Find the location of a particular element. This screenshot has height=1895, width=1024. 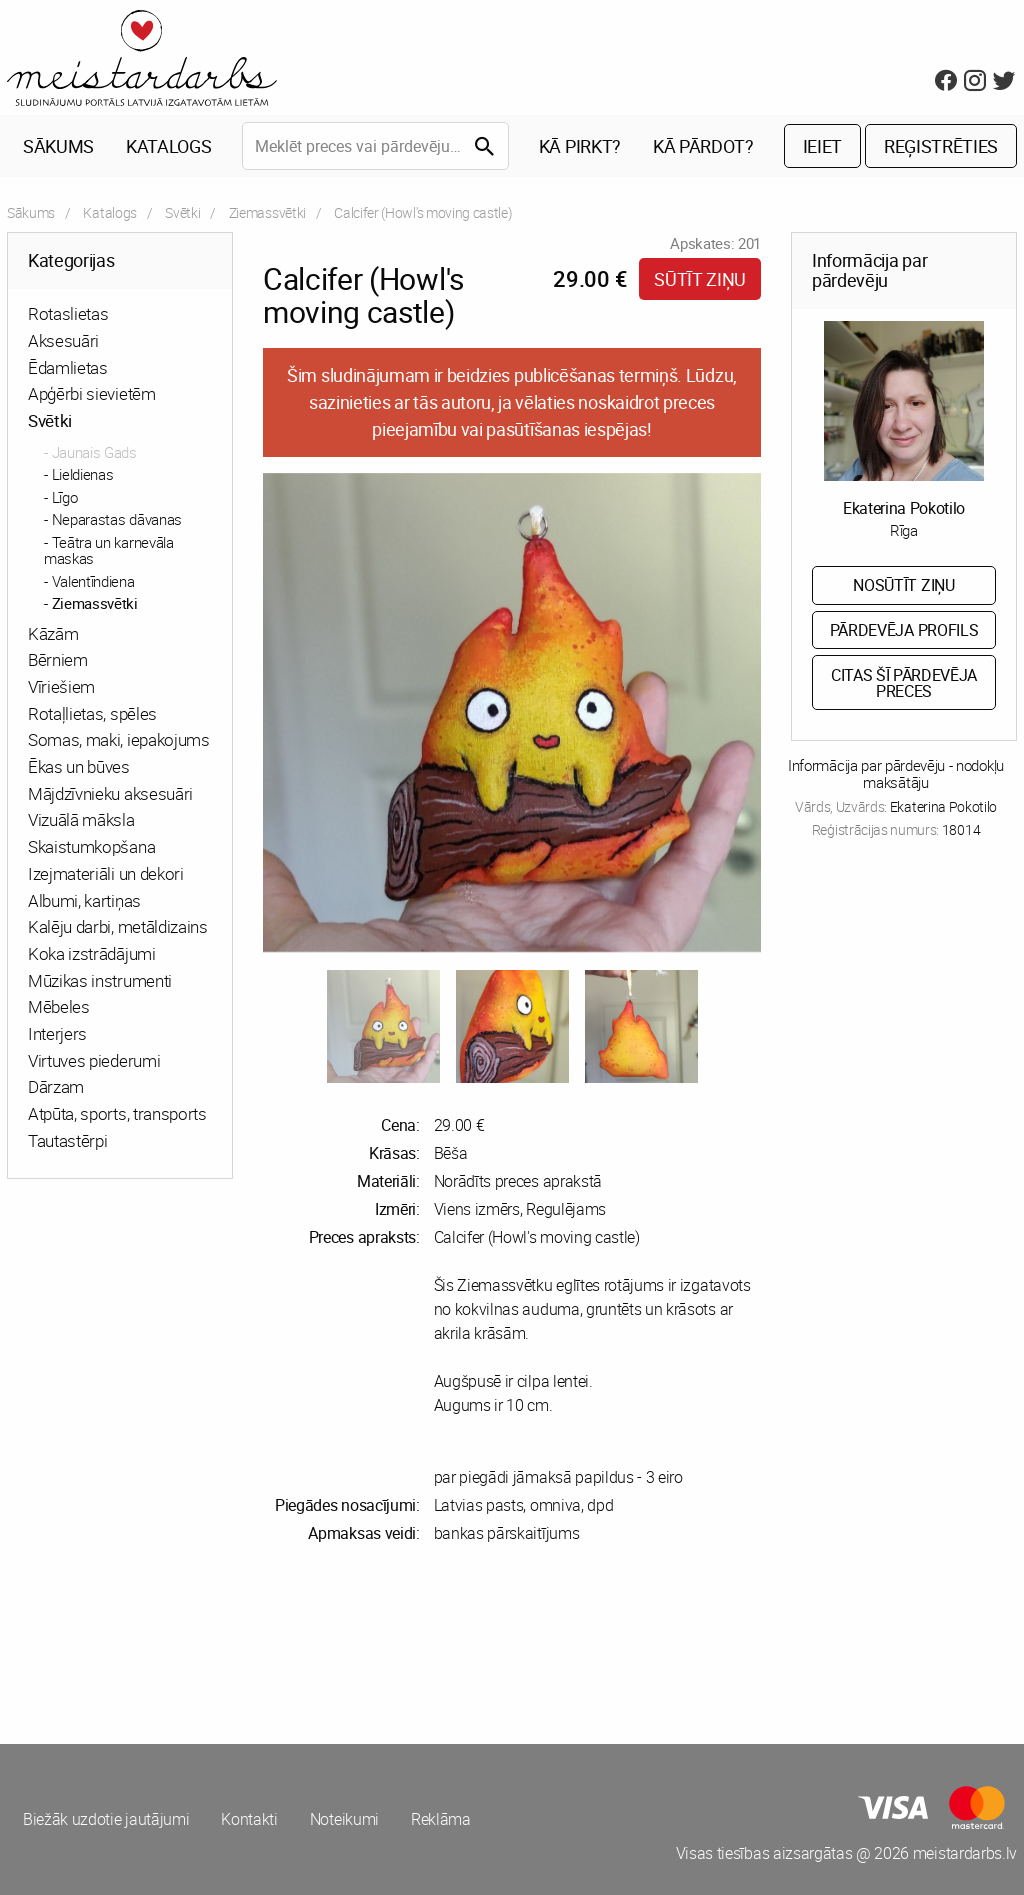

Ēkas un būves is located at coordinates (79, 766).